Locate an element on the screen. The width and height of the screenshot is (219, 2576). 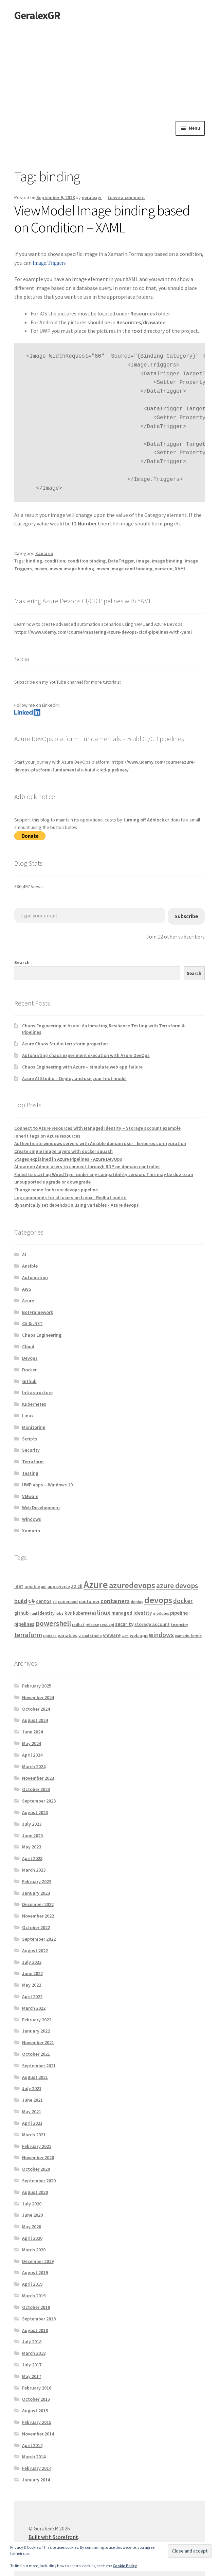
March 2024 is located at coordinates (33, 1766).